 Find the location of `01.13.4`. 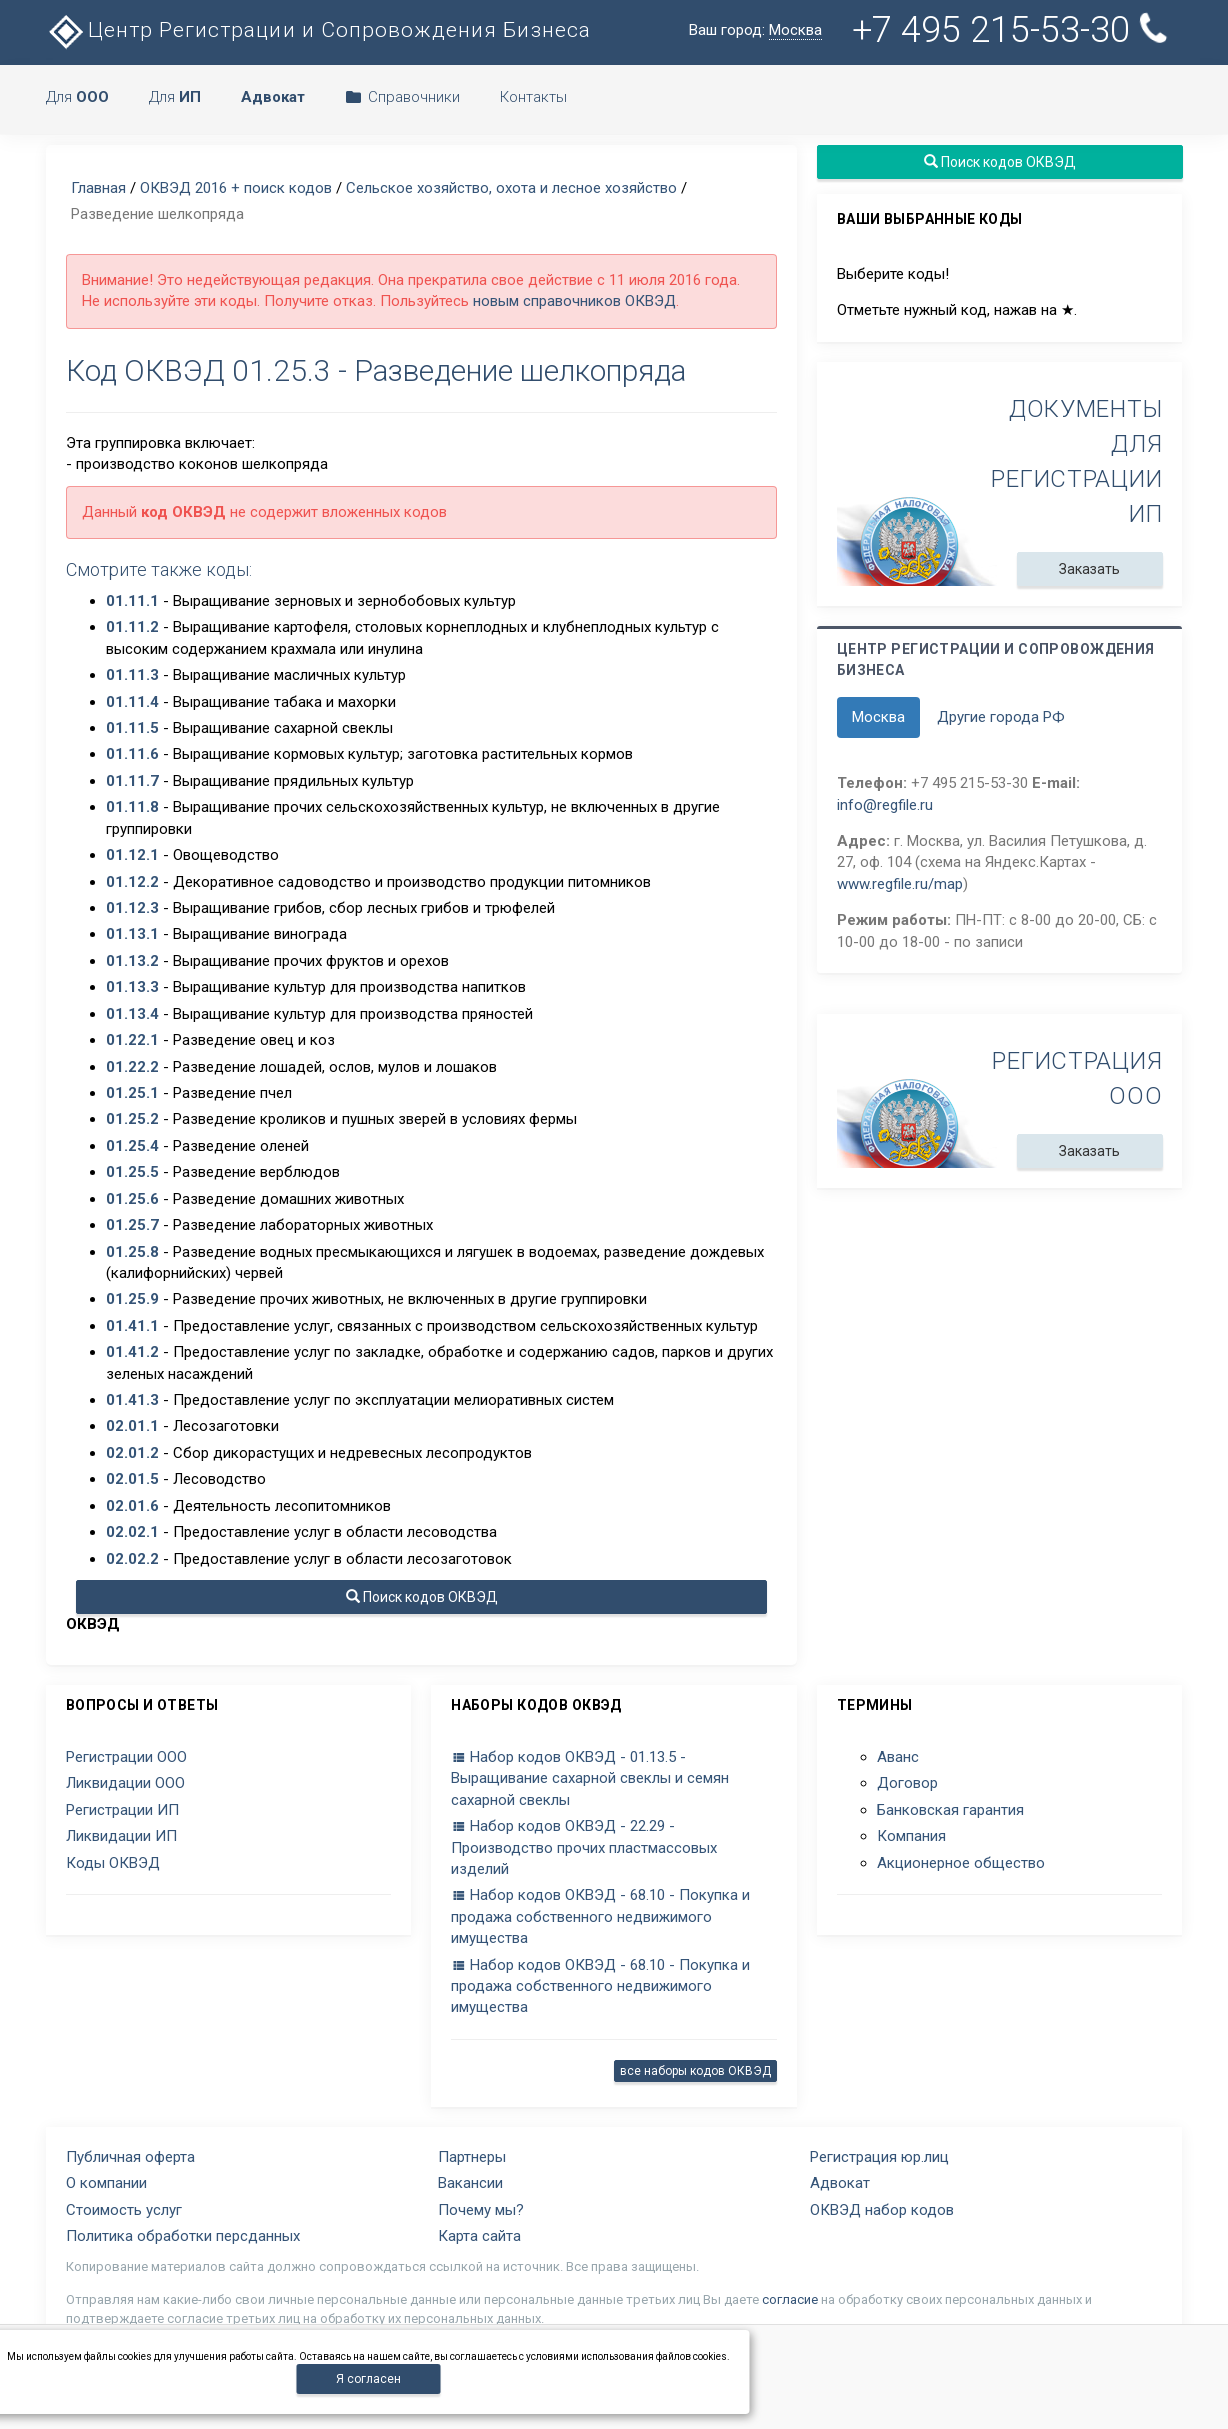

01.13.4 is located at coordinates (132, 1014).